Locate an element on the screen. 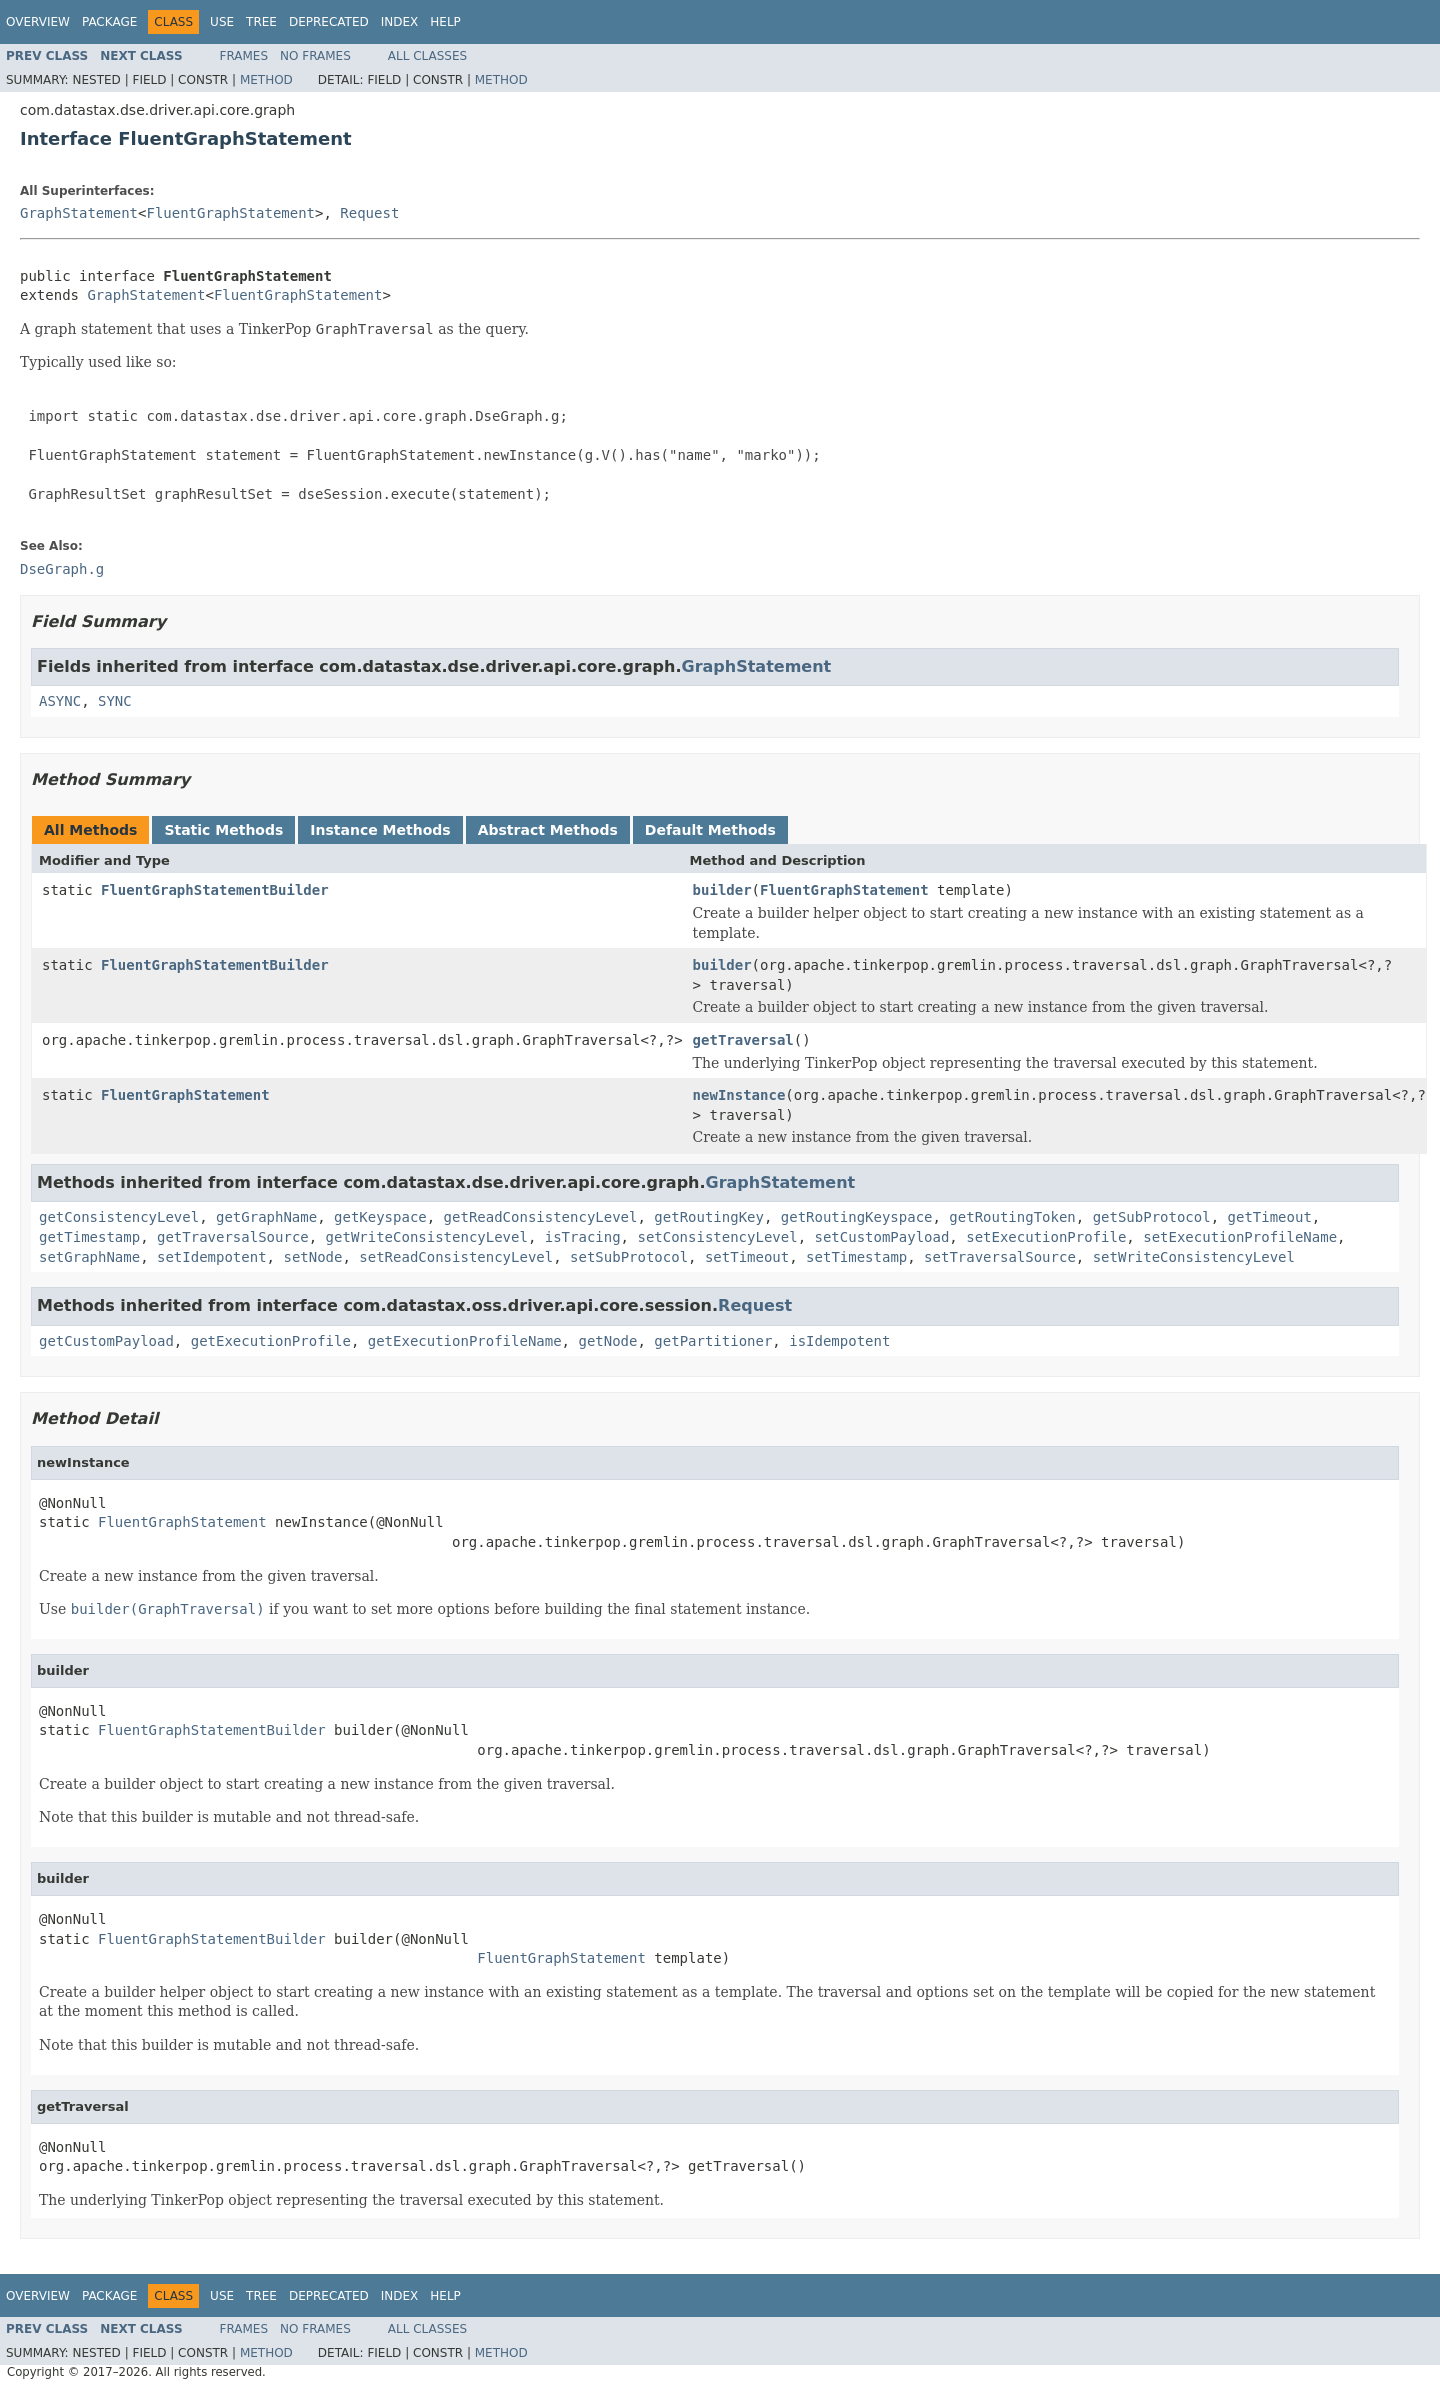  getExecutionProfileName is located at coordinates (465, 1341).